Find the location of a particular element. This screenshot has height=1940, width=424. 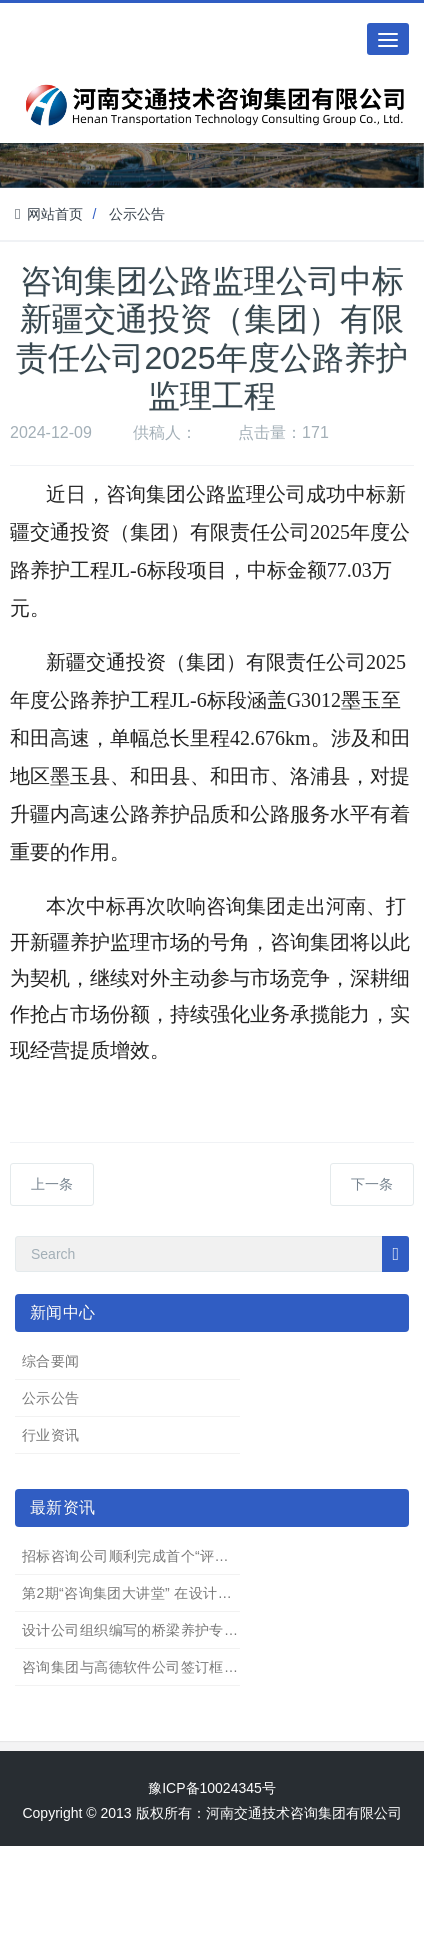

综合要闻 is located at coordinates (51, 1361).